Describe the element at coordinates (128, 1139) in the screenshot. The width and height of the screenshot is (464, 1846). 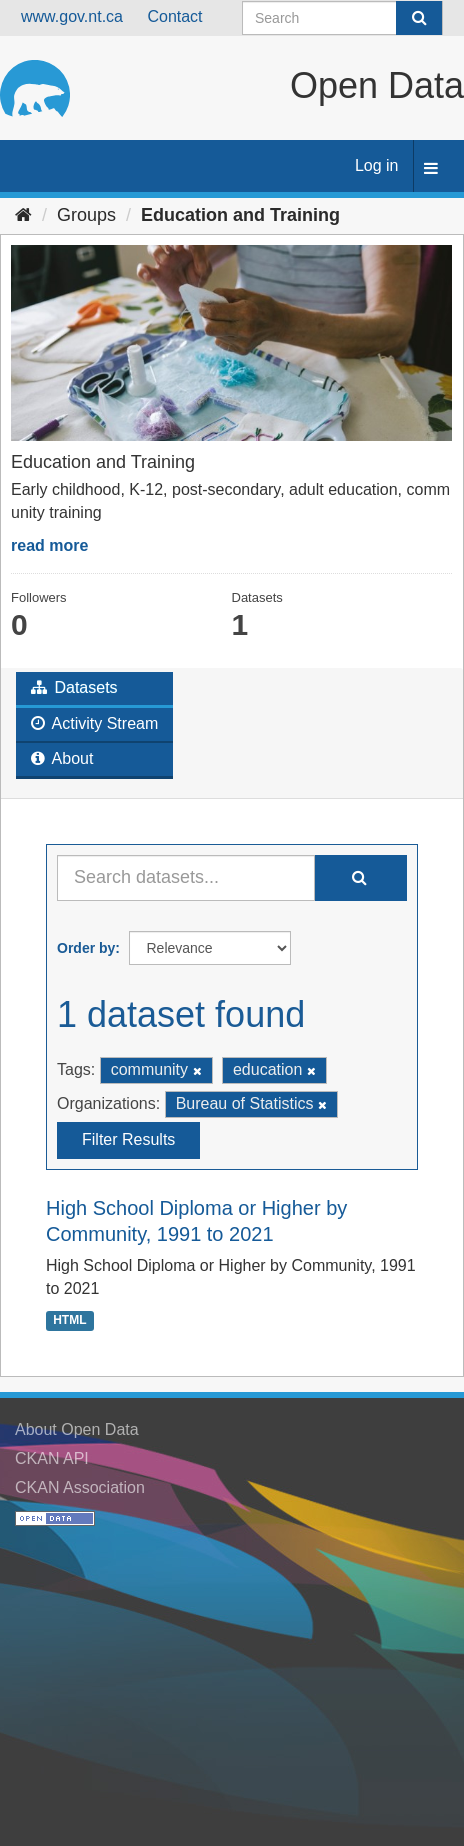
I see `Filter Results` at that location.